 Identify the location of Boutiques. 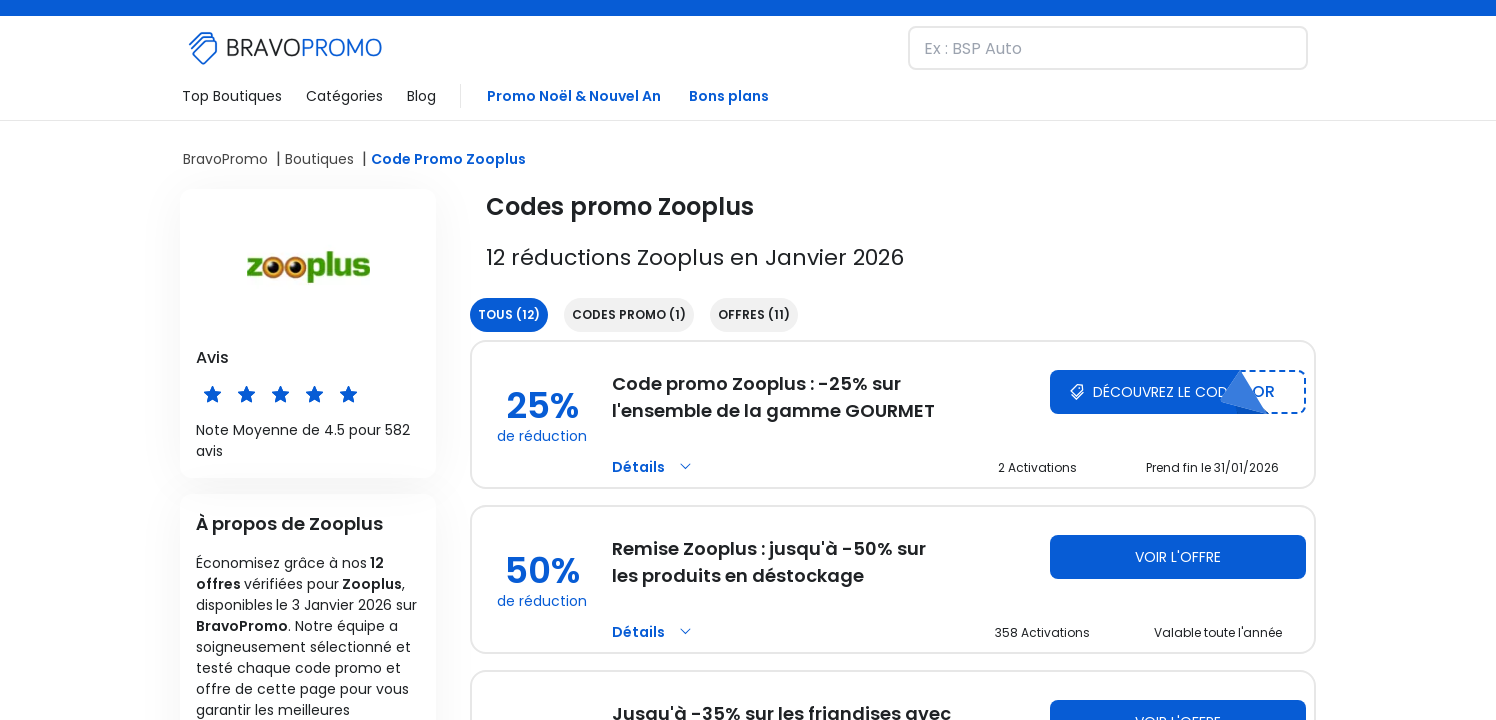
(319, 159).